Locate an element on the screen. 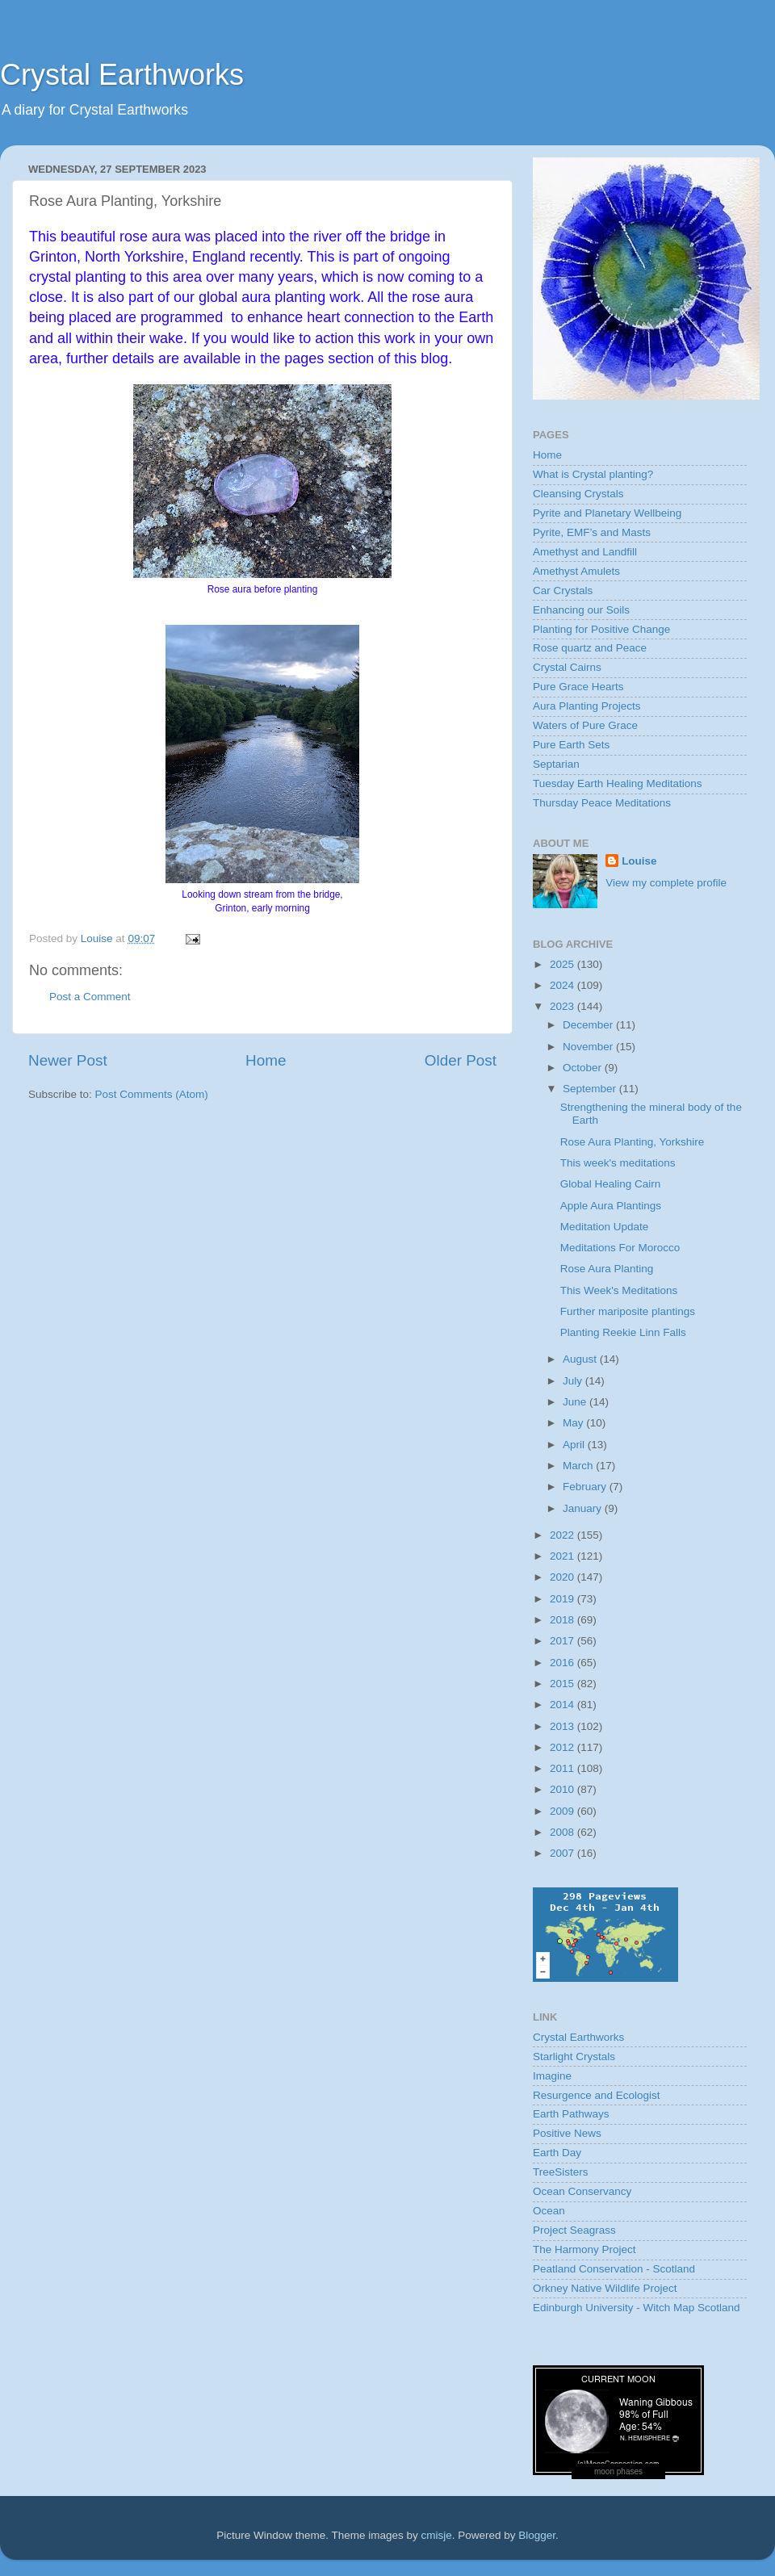 The height and width of the screenshot is (2576, 775). 2019 is located at coordinates (563, 1599).